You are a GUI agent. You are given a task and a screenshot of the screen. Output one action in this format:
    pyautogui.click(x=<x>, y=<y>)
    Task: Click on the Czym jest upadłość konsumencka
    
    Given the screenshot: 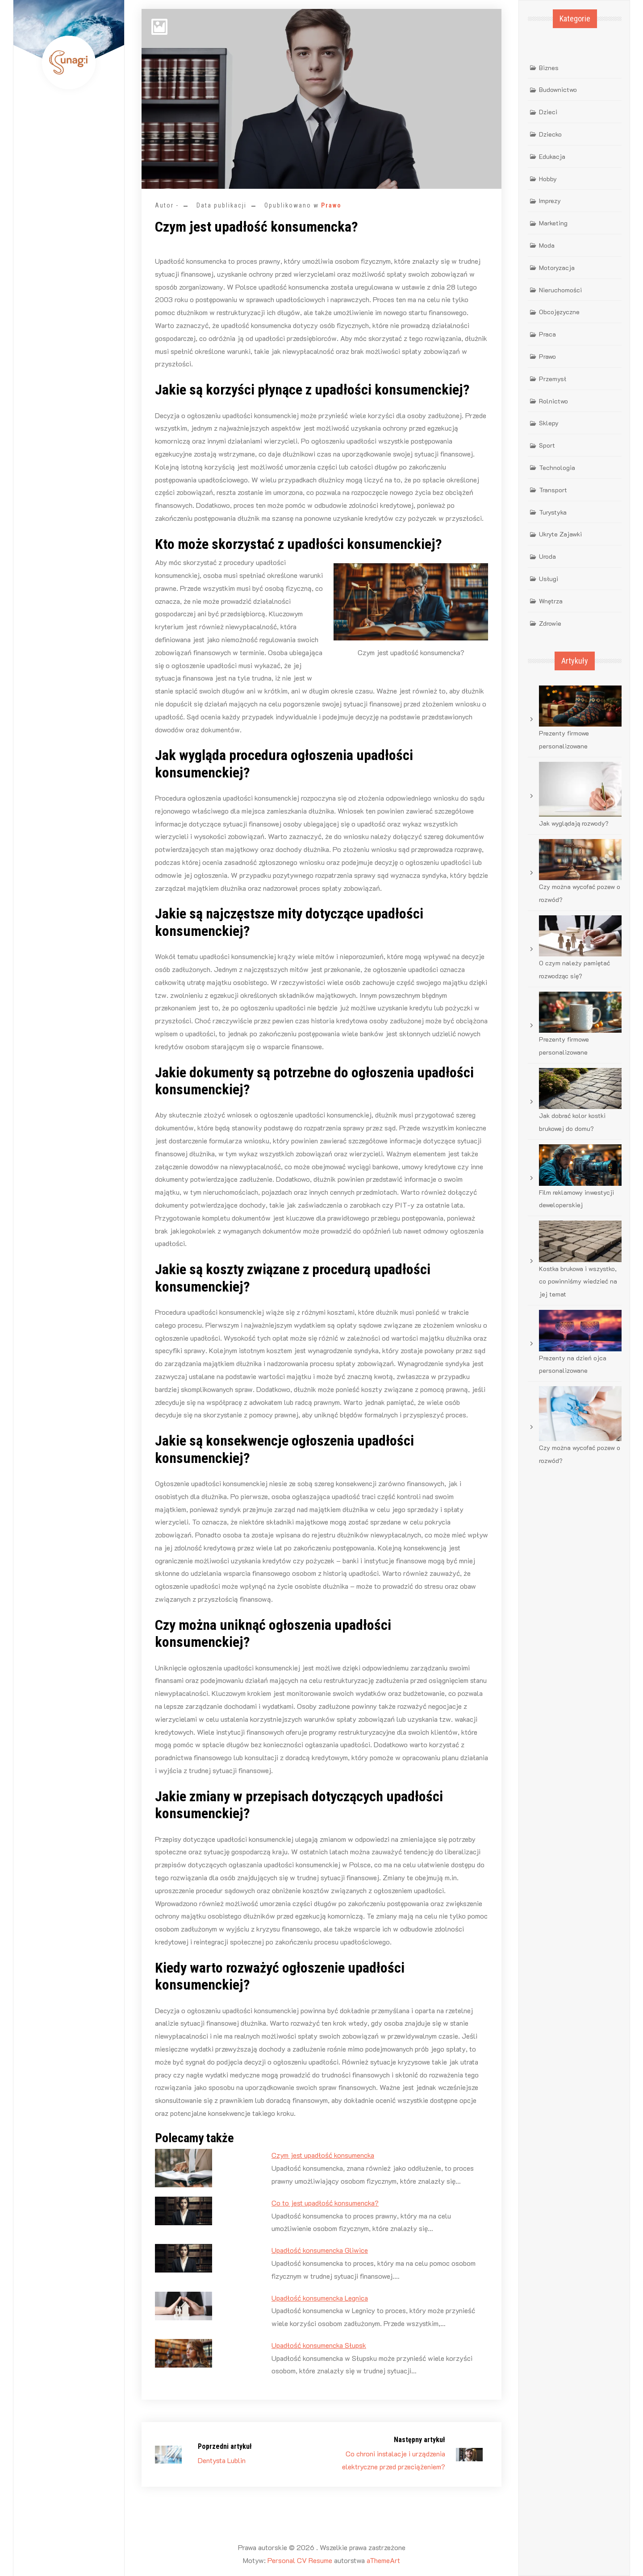 What is the action you would take?
    pyautogui.click(x=322, y=2155)
    